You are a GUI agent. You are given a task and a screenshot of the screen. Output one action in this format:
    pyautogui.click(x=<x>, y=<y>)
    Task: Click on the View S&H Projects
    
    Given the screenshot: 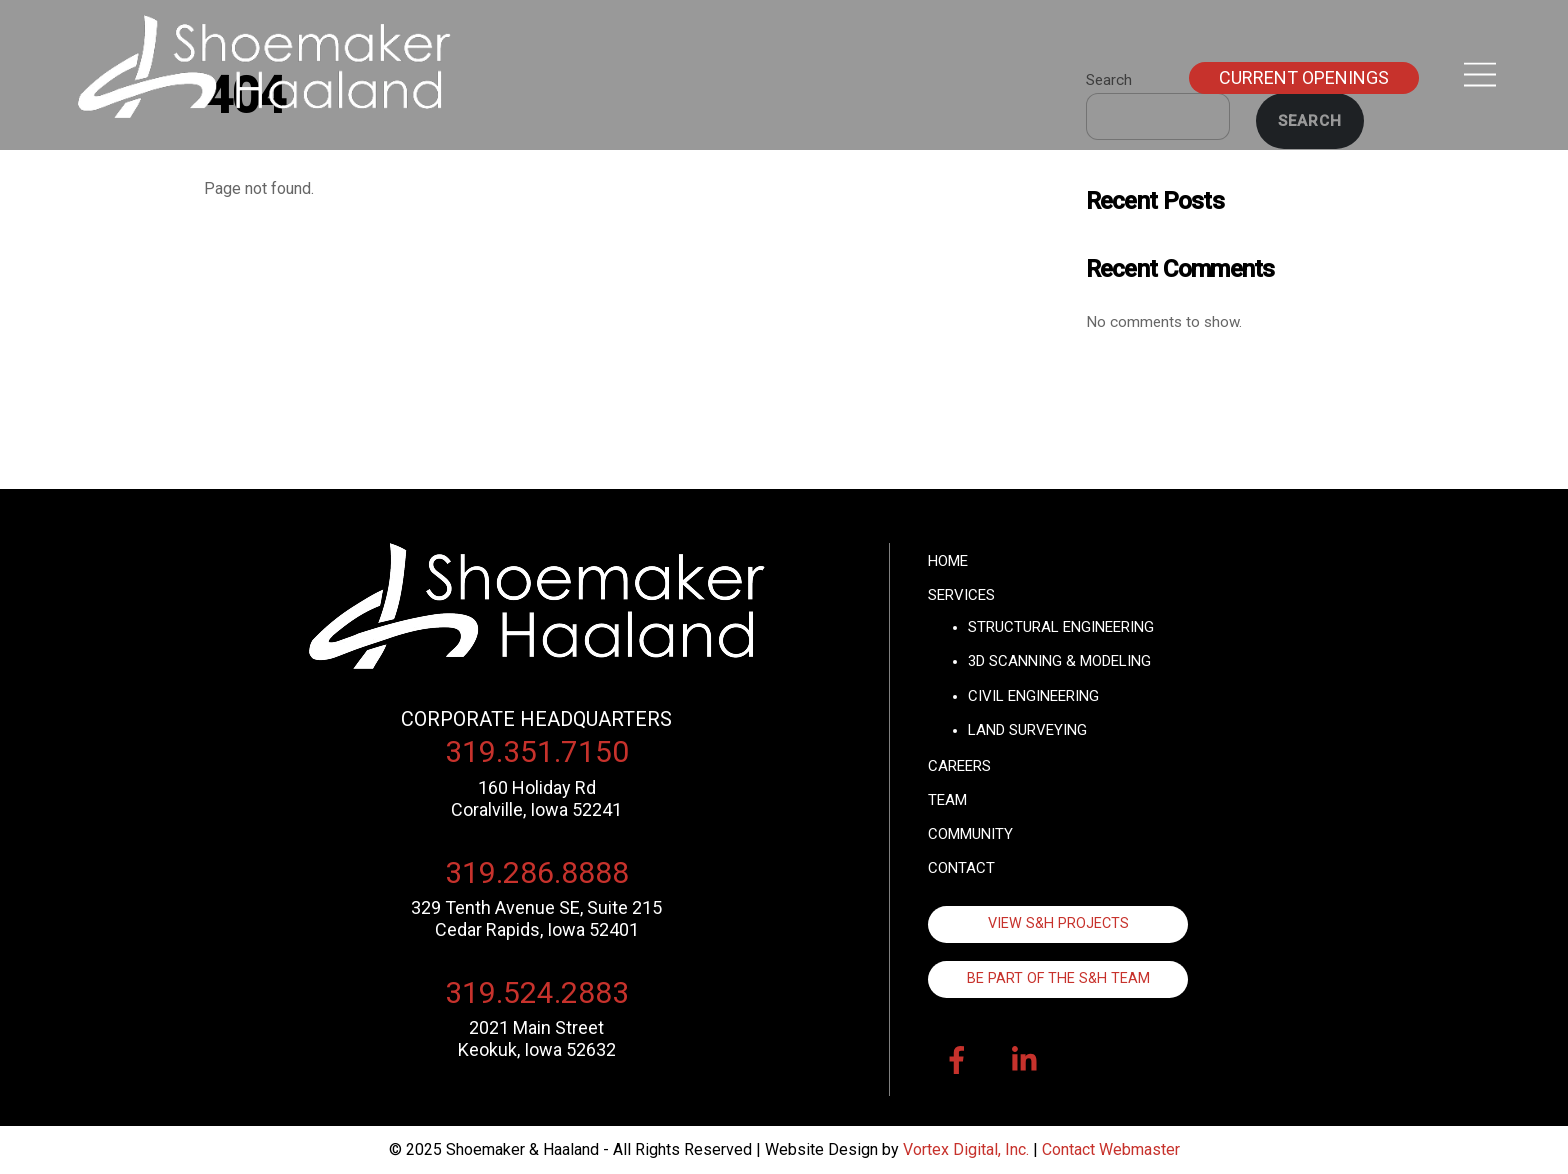 What is the action you would take?
    pyautogui.click(x=1058, y=923)
    